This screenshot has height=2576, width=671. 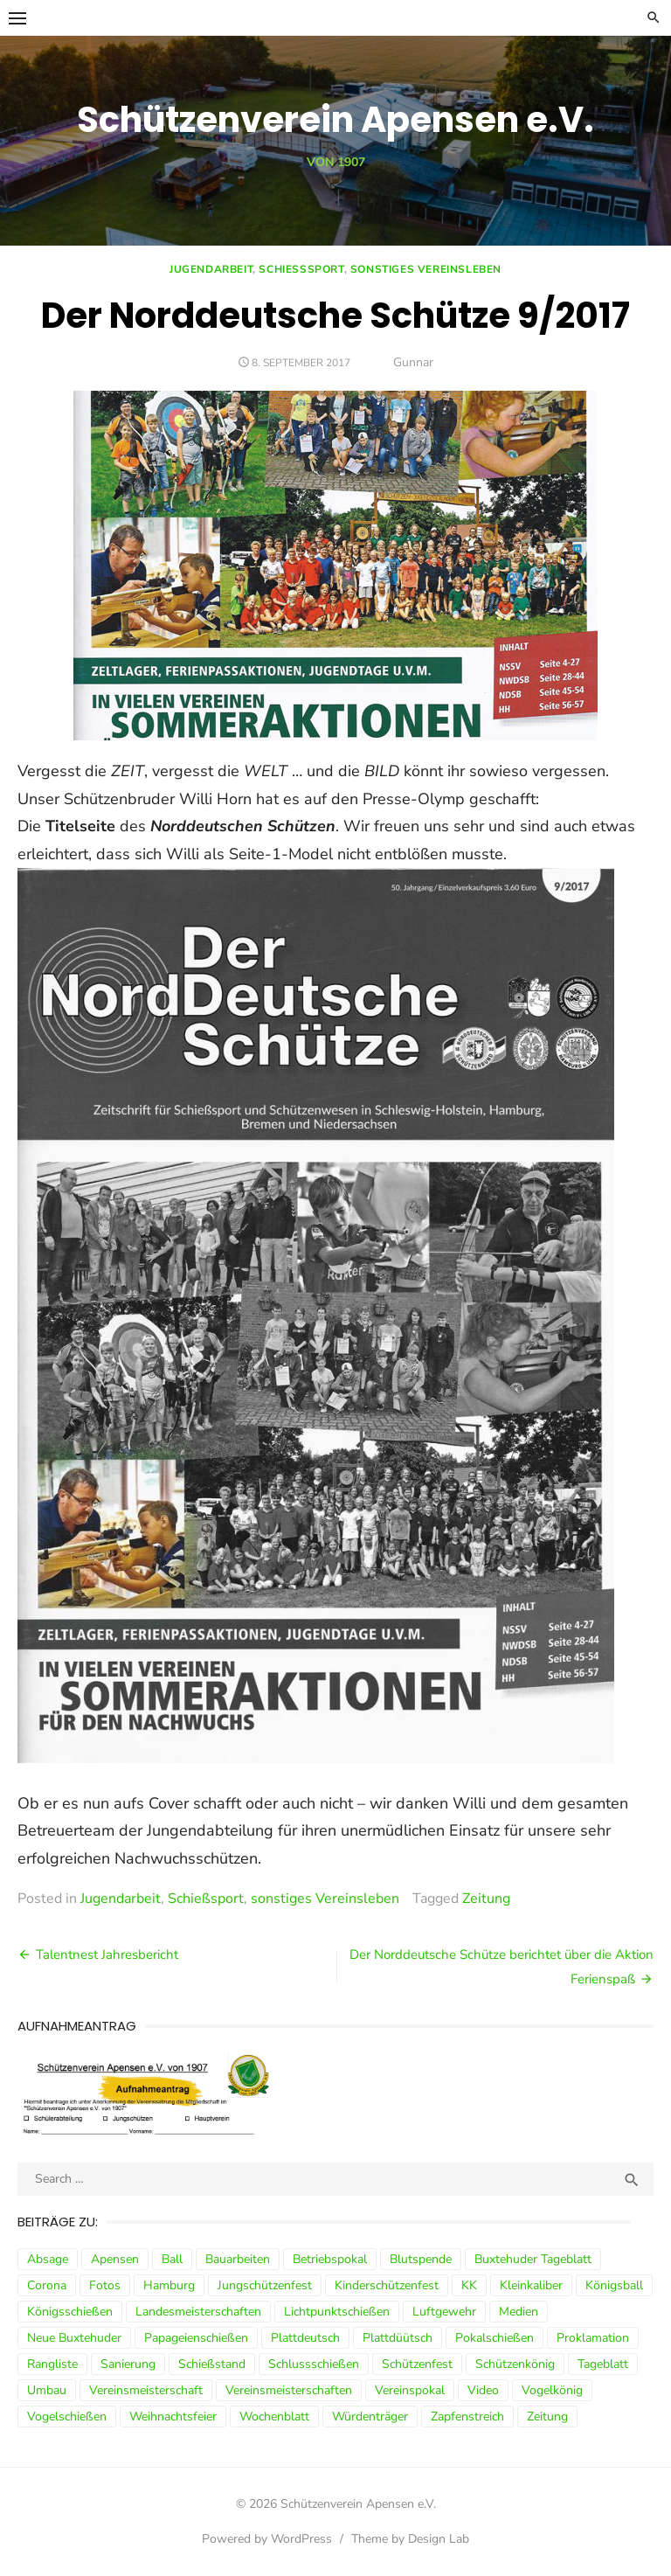 I want to click on Kinderschützenfest [Kinderschützenfest (3 Einträge)], so click(x=387, y=2285).